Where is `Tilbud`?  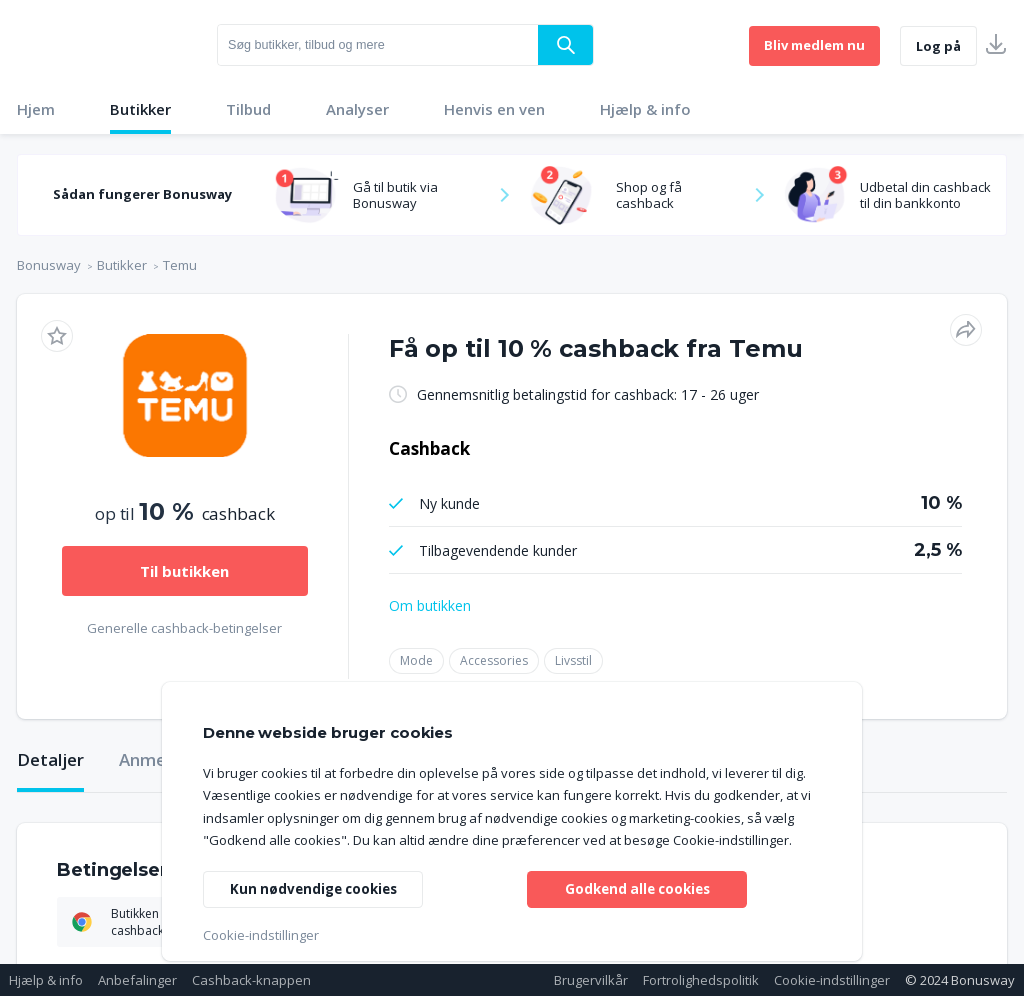 Tilbud is located at coordinates (248, 109).